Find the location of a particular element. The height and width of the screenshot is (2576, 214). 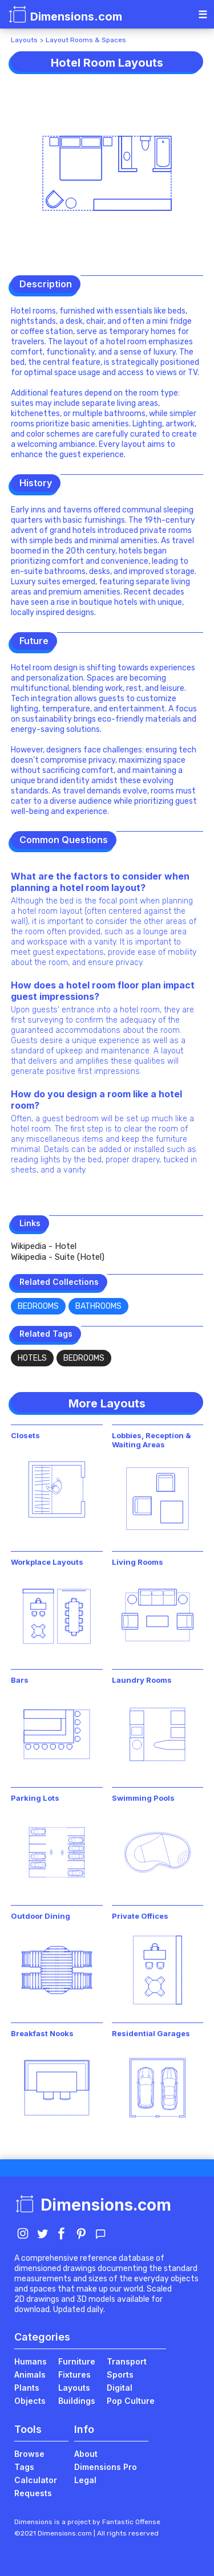

Digital is located at coordinates (119, 2387).